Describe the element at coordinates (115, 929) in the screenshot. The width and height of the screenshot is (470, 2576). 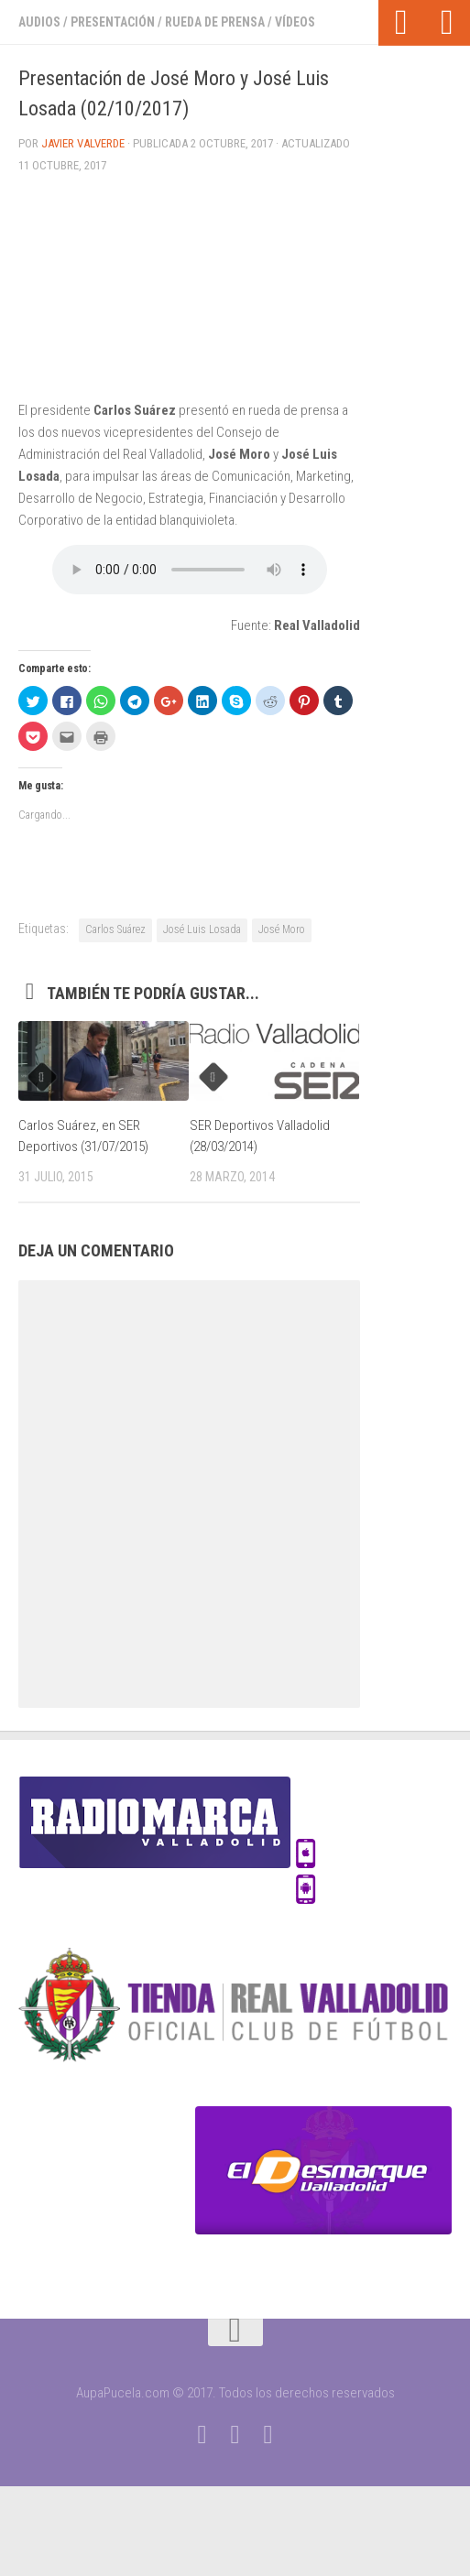
I see `Carlos Suárez` at that location.